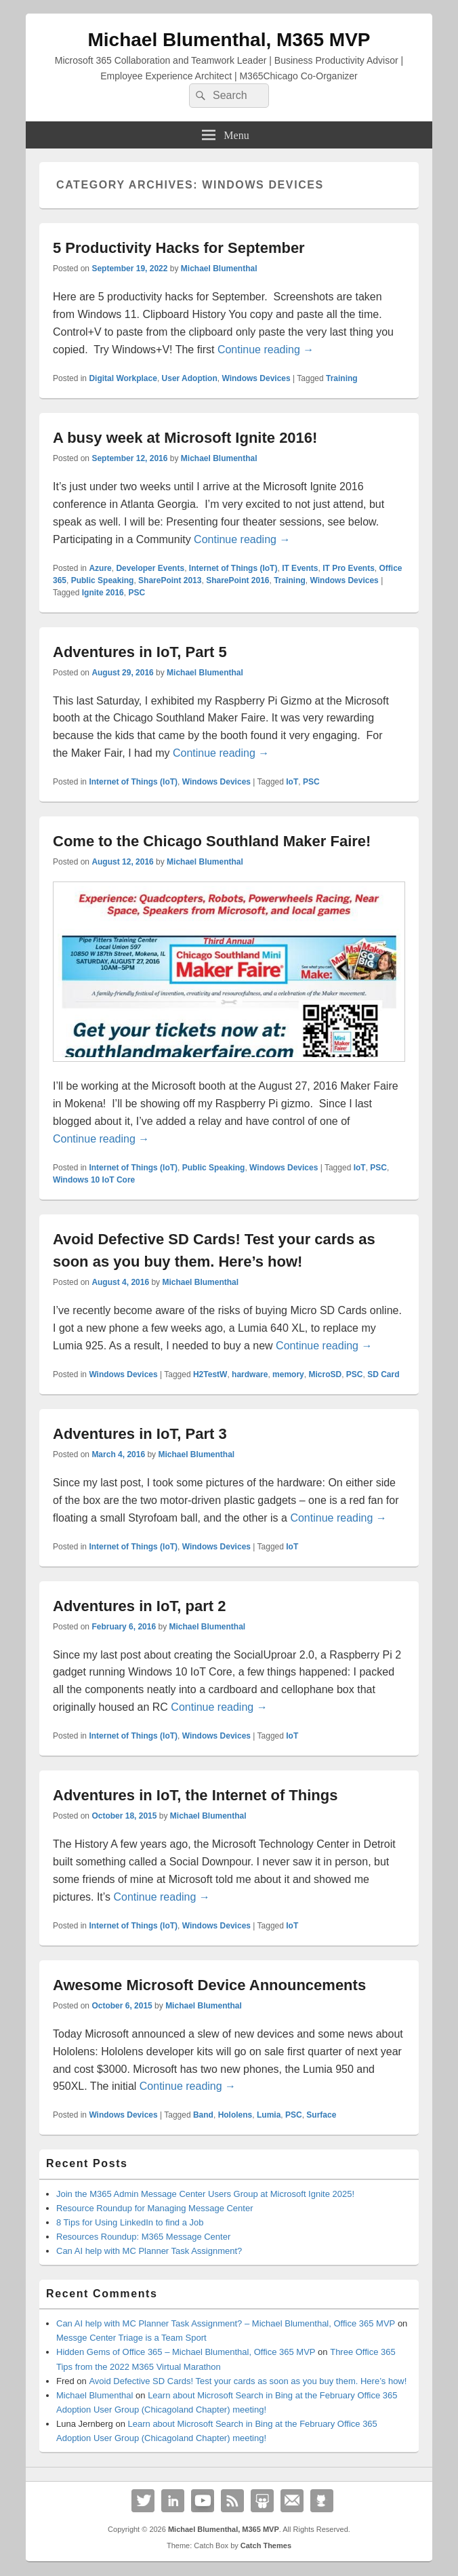  I want to click on Adventures in IoT, Part 3, so click(140, 1433).